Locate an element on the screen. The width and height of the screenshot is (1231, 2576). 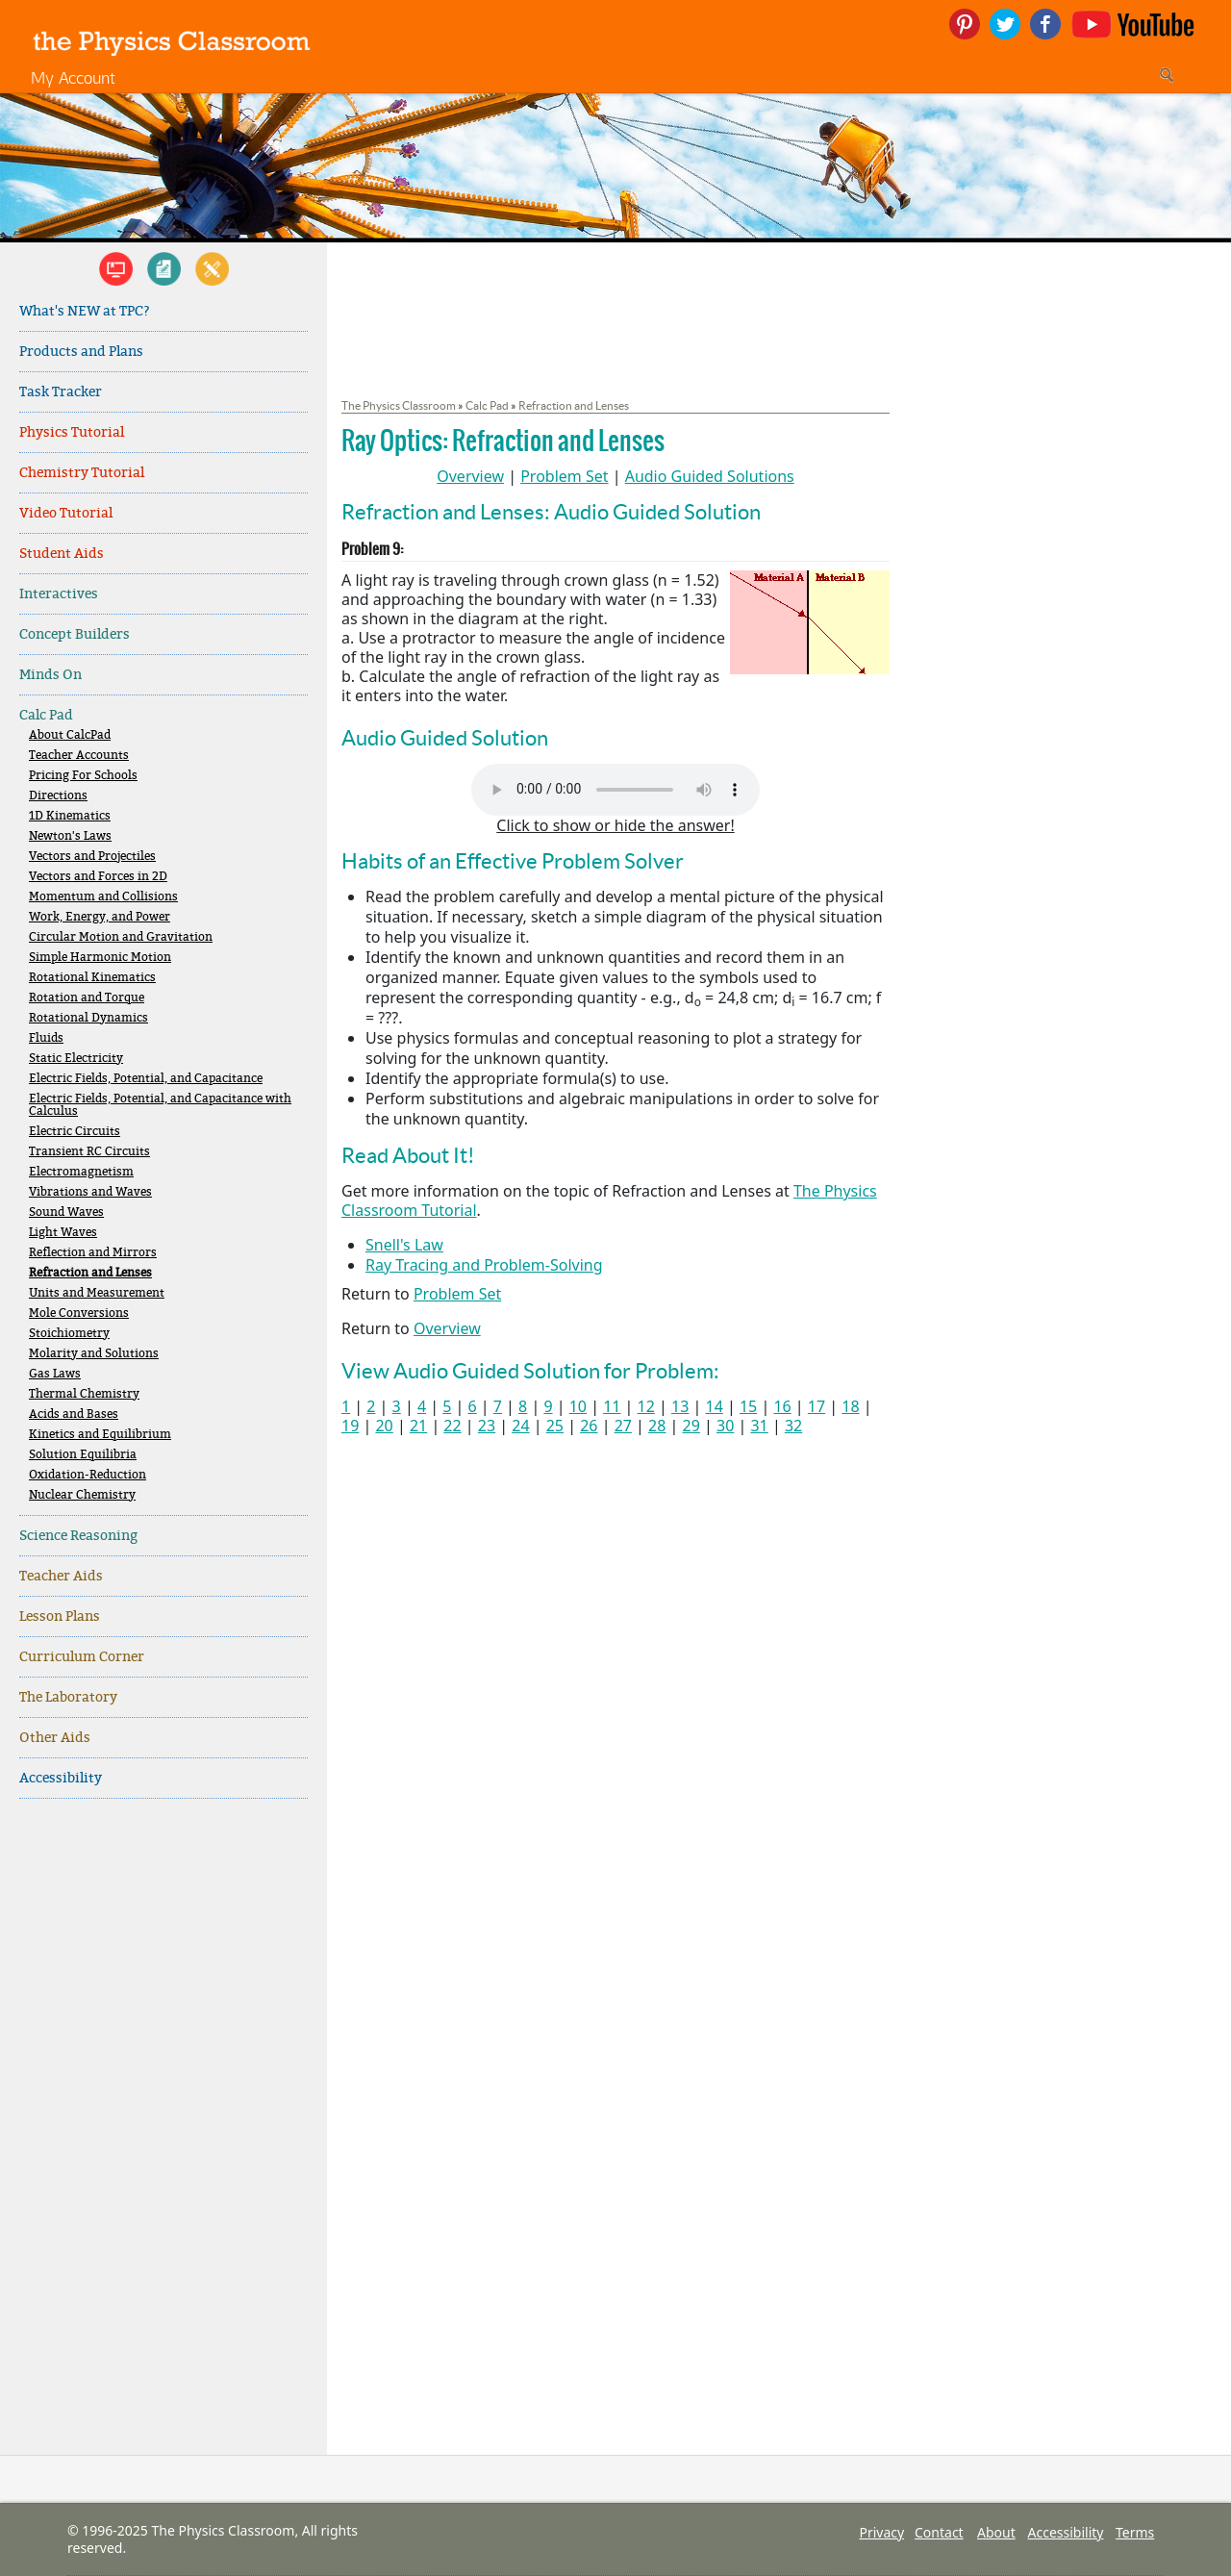
Student Aids is located at coordinates (61, 553).